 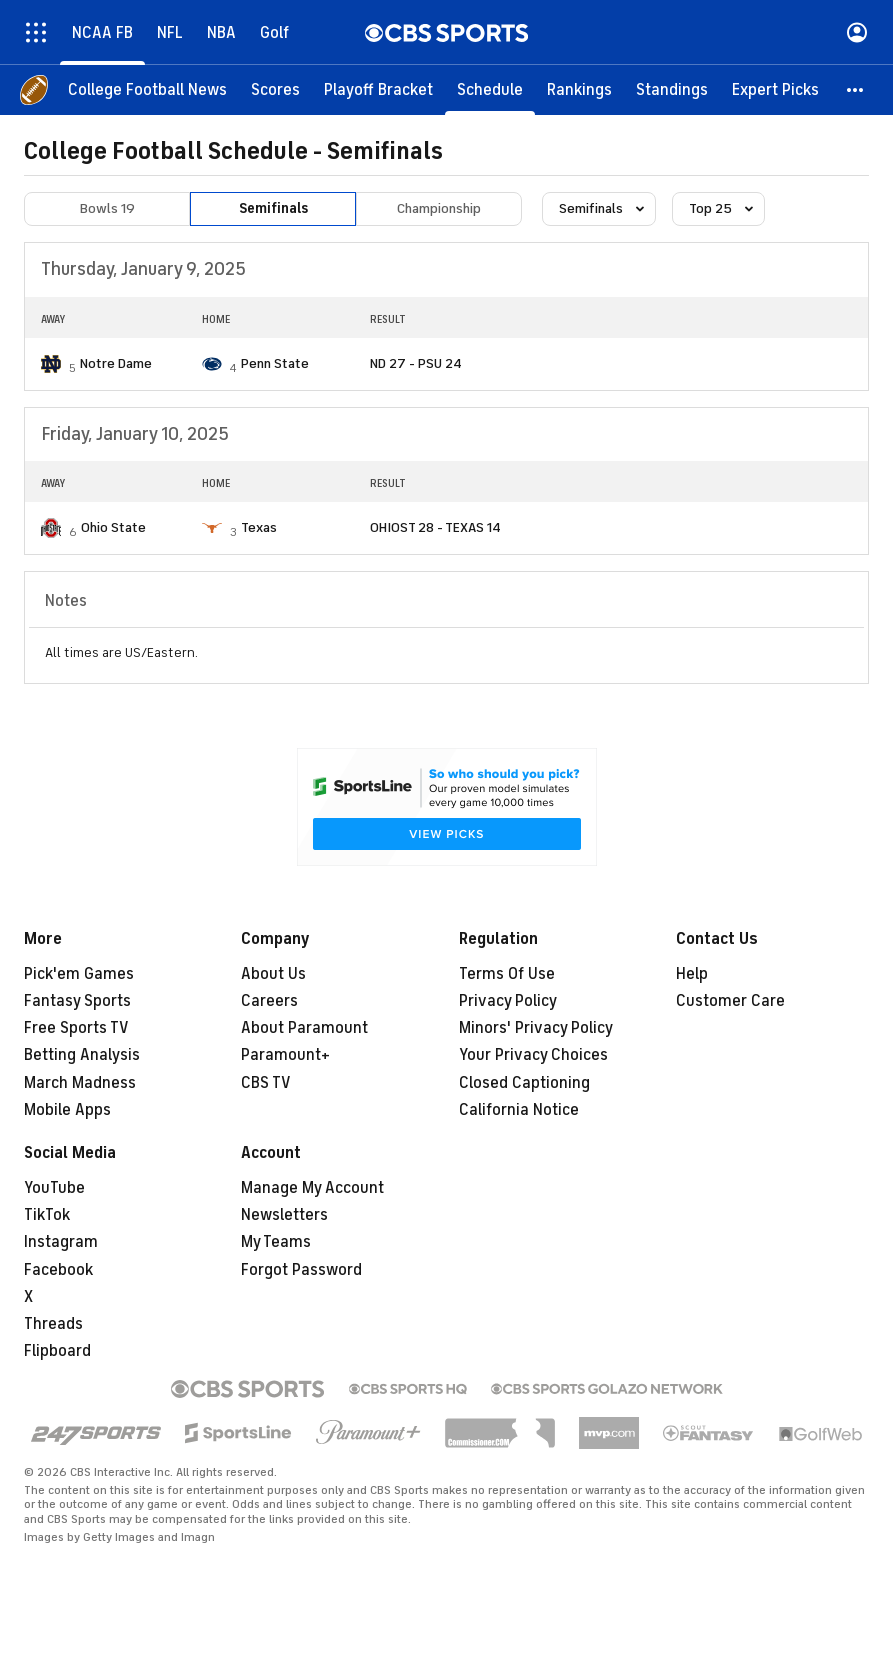 What do you see at coordinates (80, 1083) in the screenshot?
I see `March Madness` at bounding box center [80, 1083].